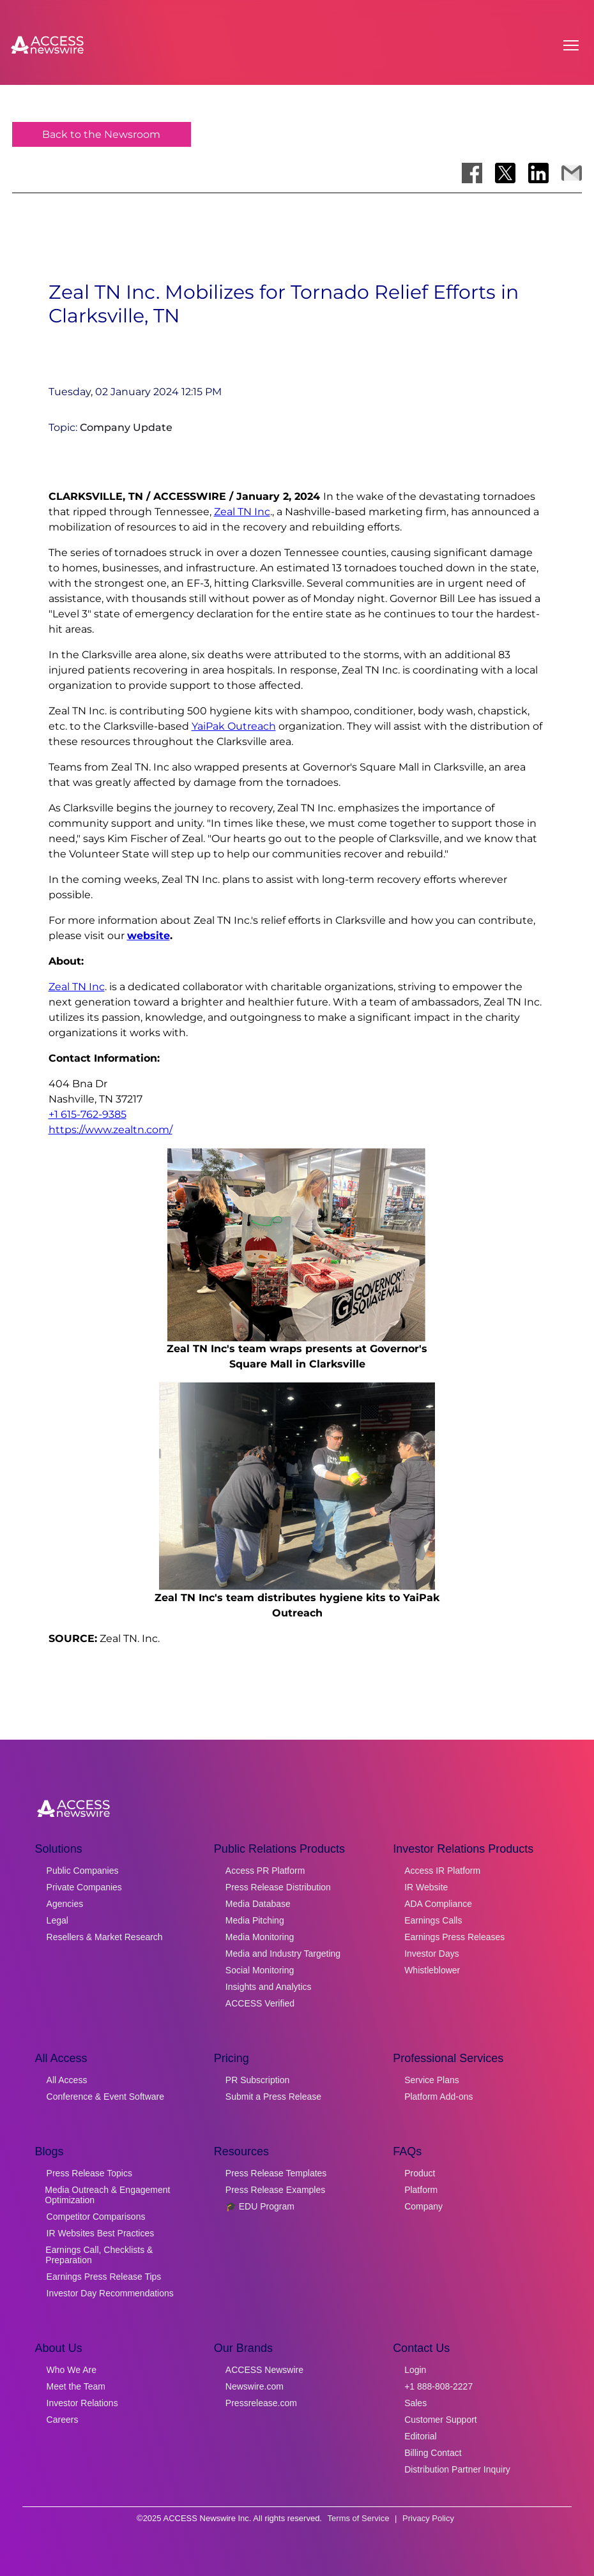 This screenshot has height=2576, width=594. Describe the element at coordinates (87, 1114) in the screenshot. I see `+1 615-762-9385` at that location.